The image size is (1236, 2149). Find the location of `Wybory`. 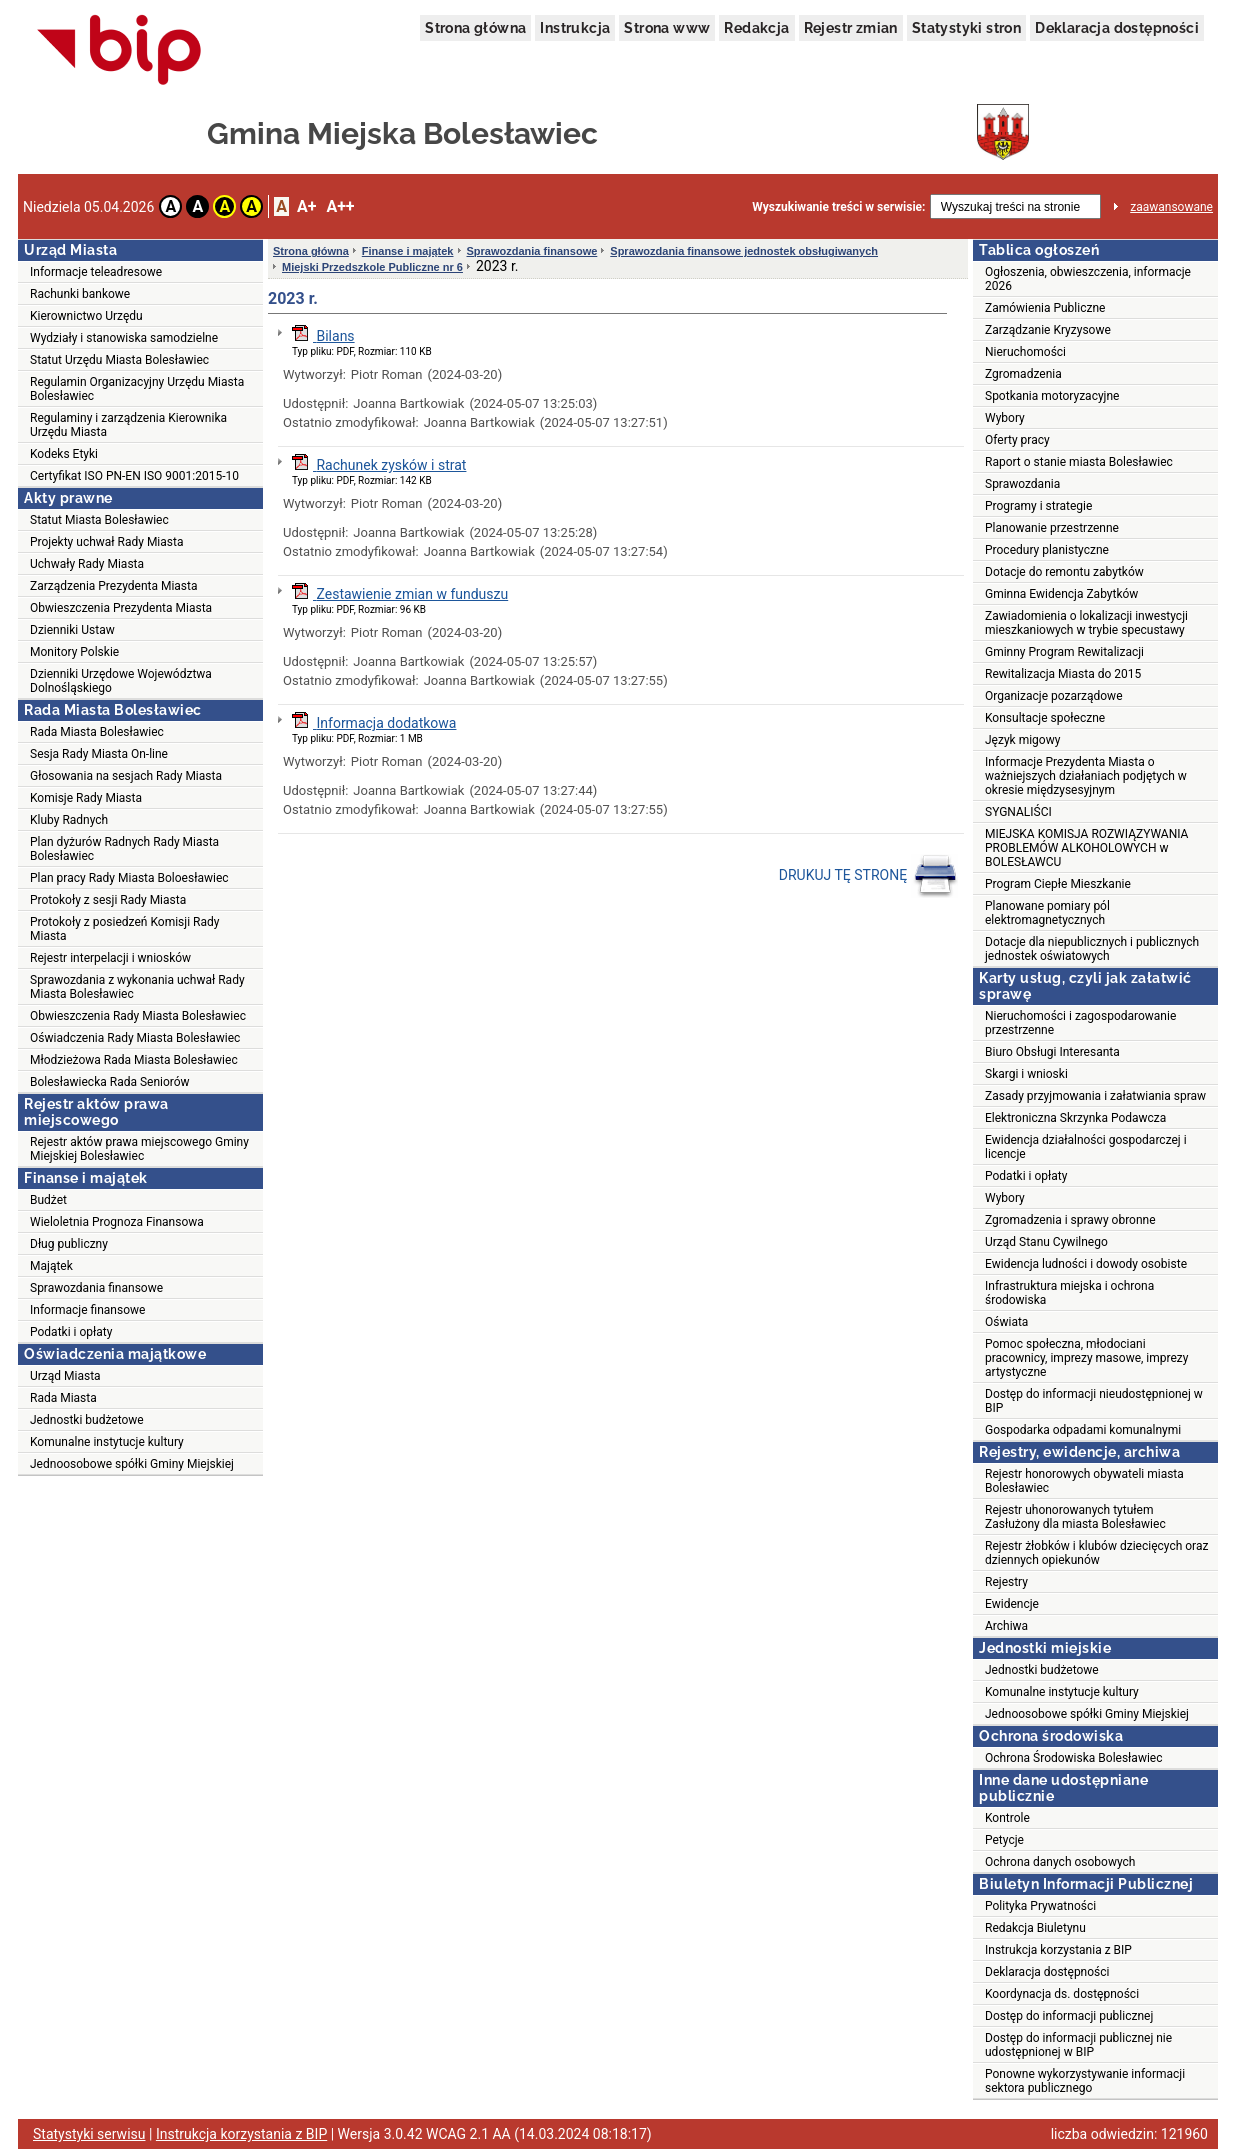

Wybory is located at coordinates (1005, 418).